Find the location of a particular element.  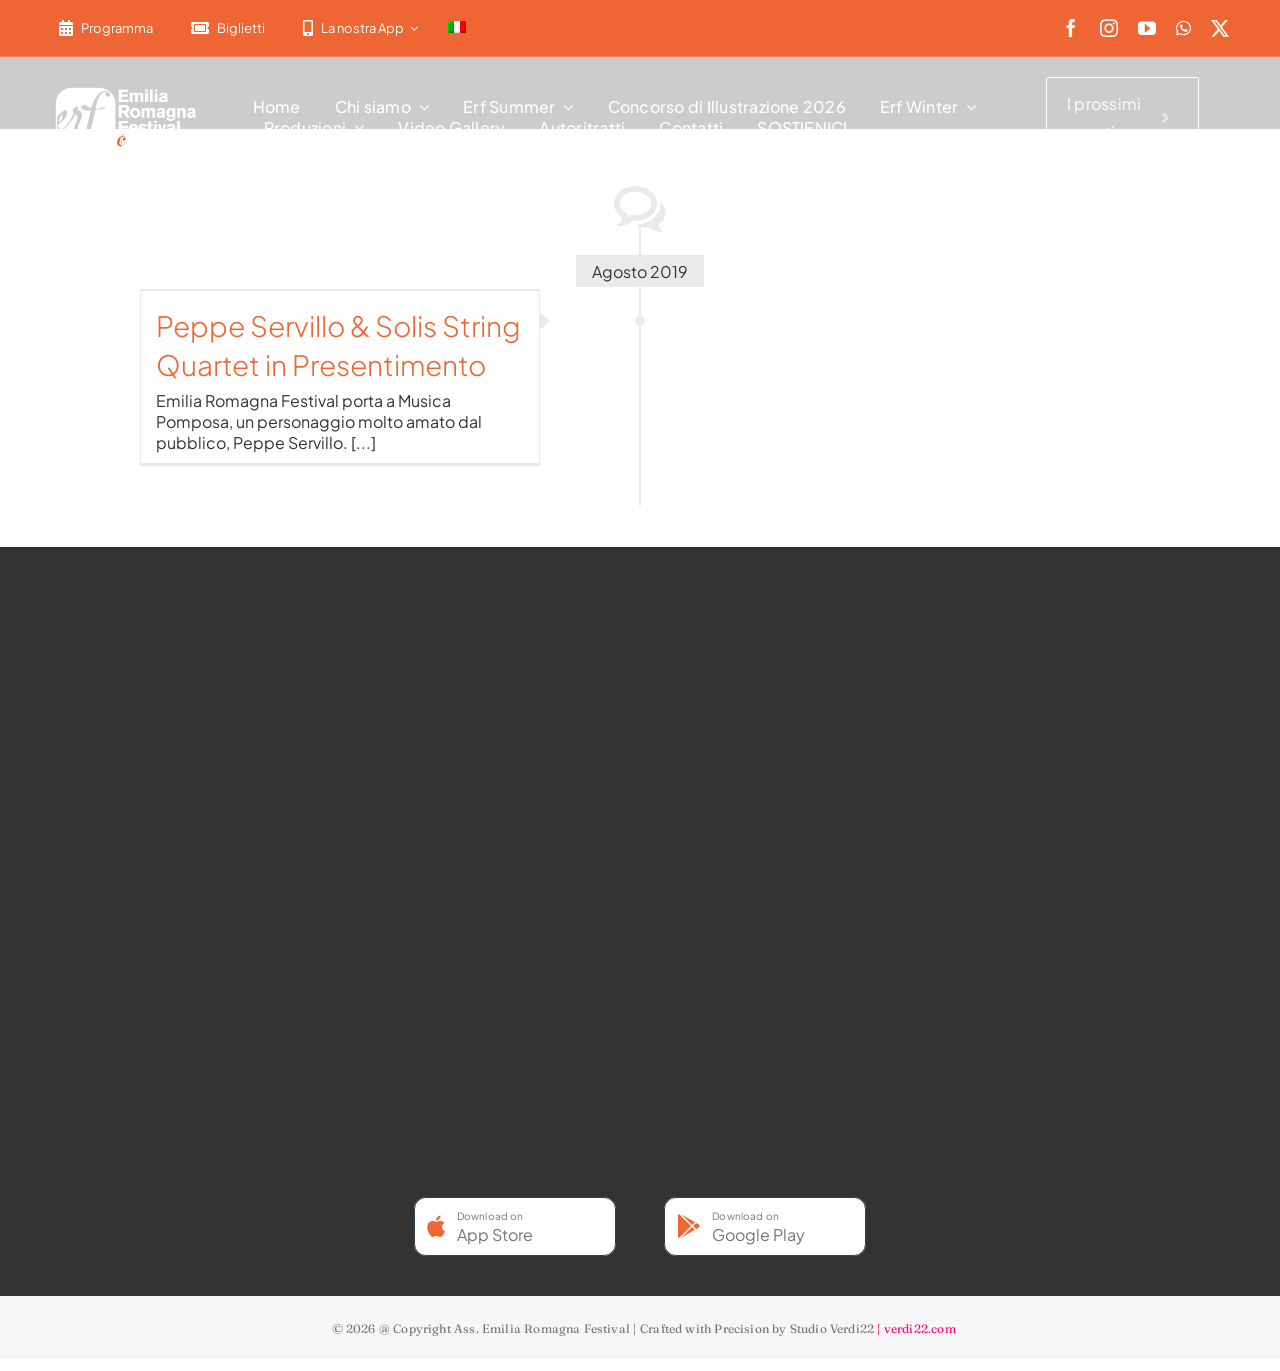

[instagram] is located at coordinates (1109, 28).